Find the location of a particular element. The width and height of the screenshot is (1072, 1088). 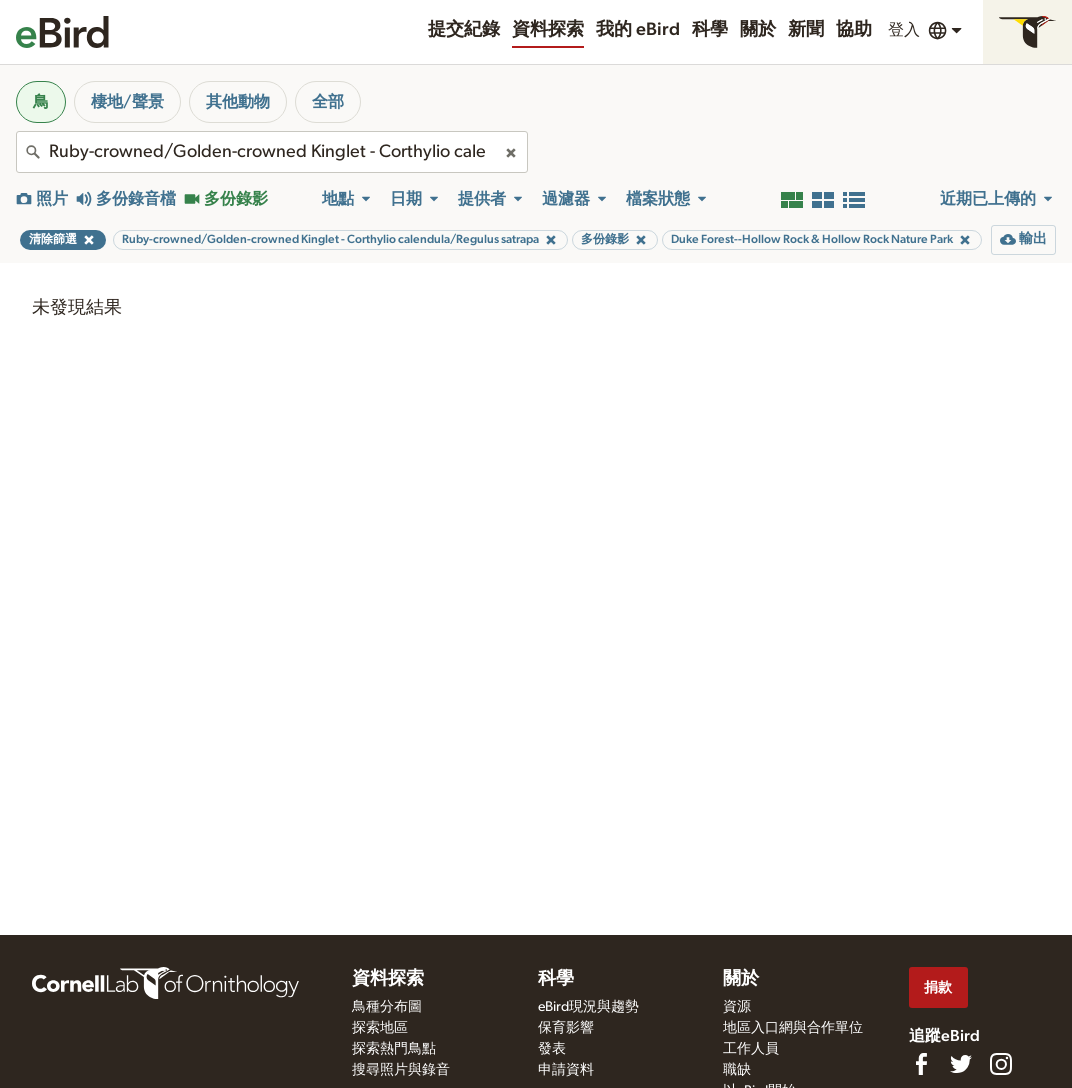

發表 is located at coordinates (552, 1049).